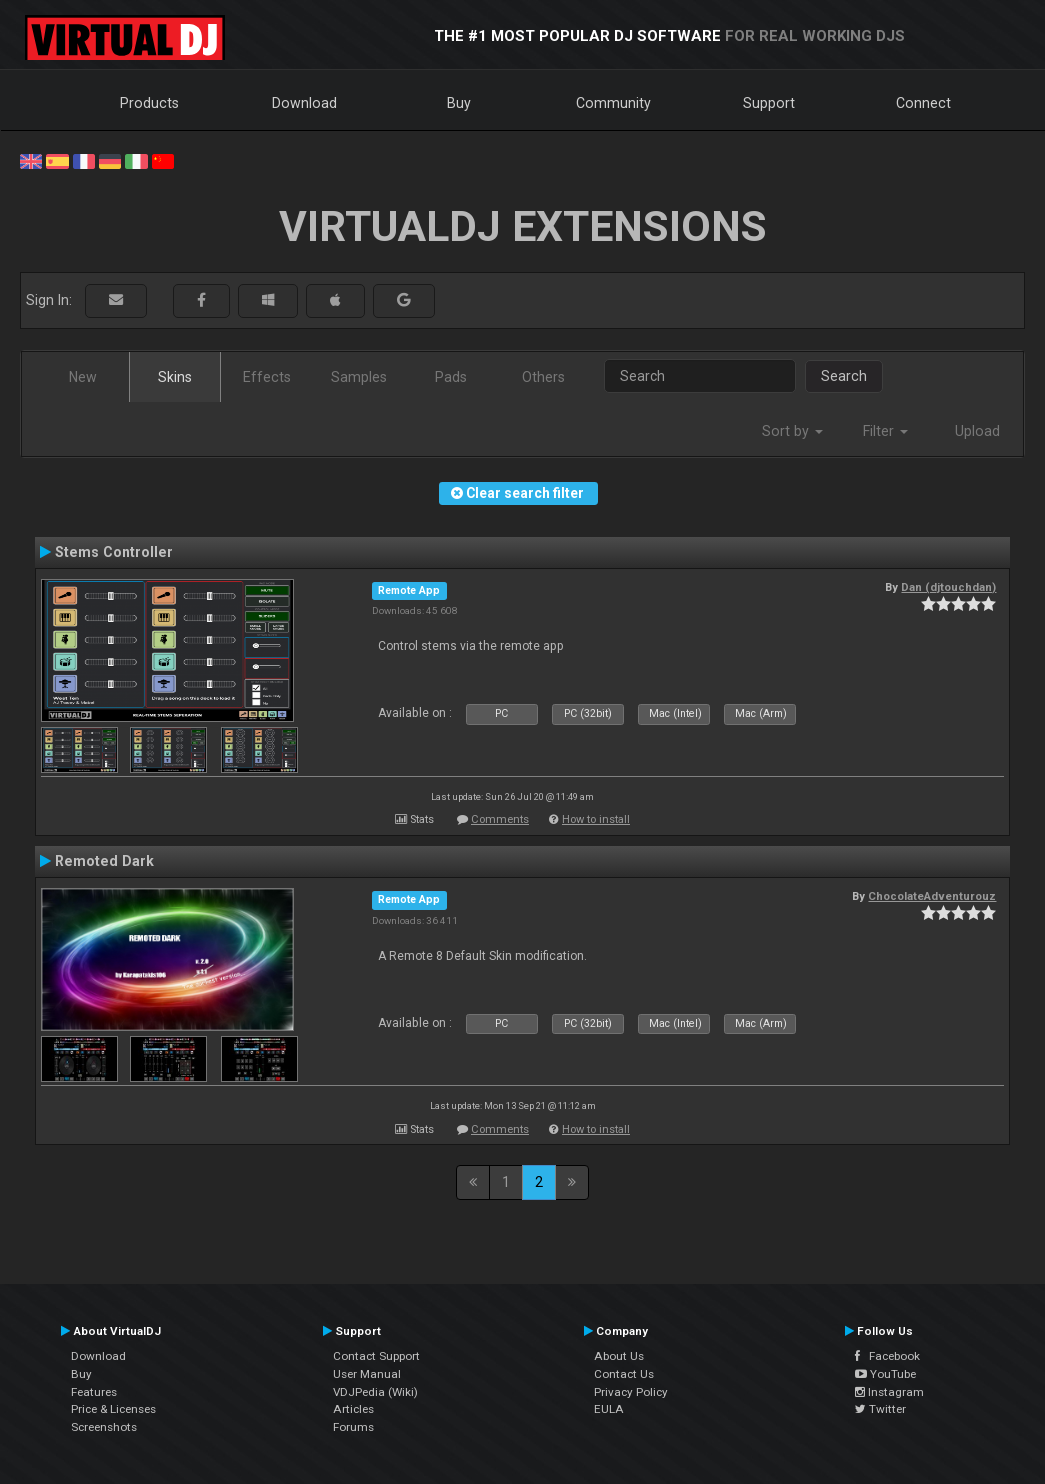 Image resolution: width=1045 pixels, height=1484 pixels. What do you see at coordinates (619, 1356) in the screenshot?
I see `About Us` at bounding box center [619, 1356].